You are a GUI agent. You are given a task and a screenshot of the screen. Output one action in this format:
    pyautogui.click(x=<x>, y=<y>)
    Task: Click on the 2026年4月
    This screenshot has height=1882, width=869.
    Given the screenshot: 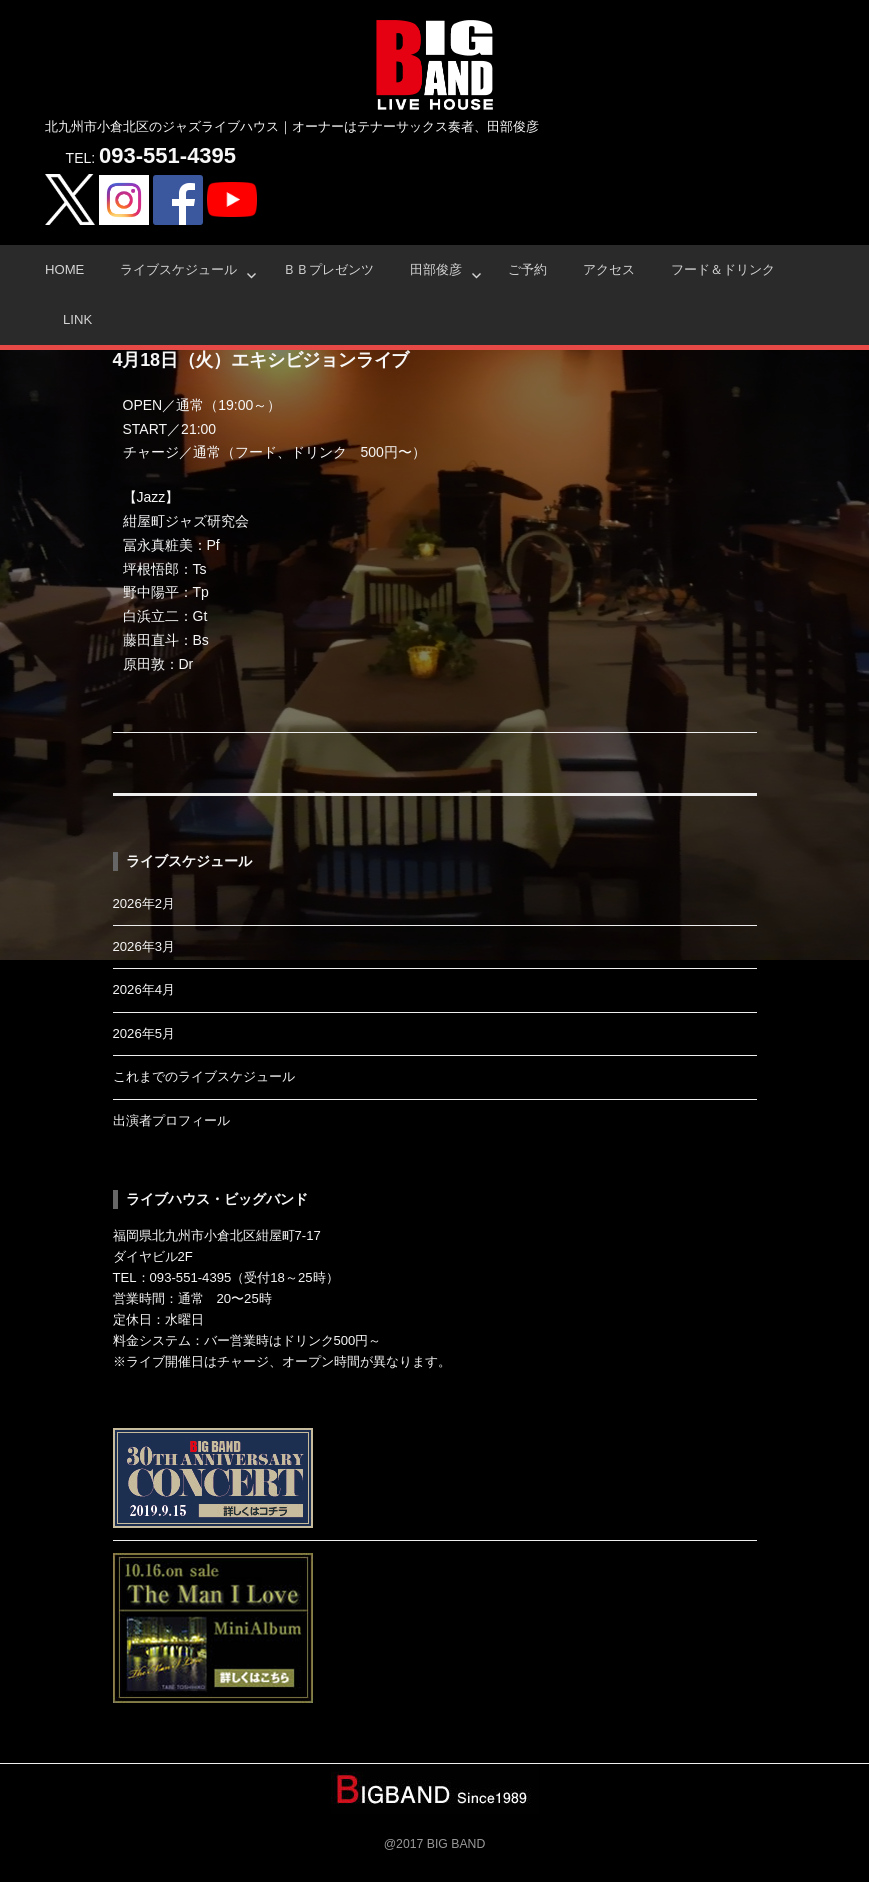 What is the action you would take?
    pyautogui.click(x=144, y=989)
    